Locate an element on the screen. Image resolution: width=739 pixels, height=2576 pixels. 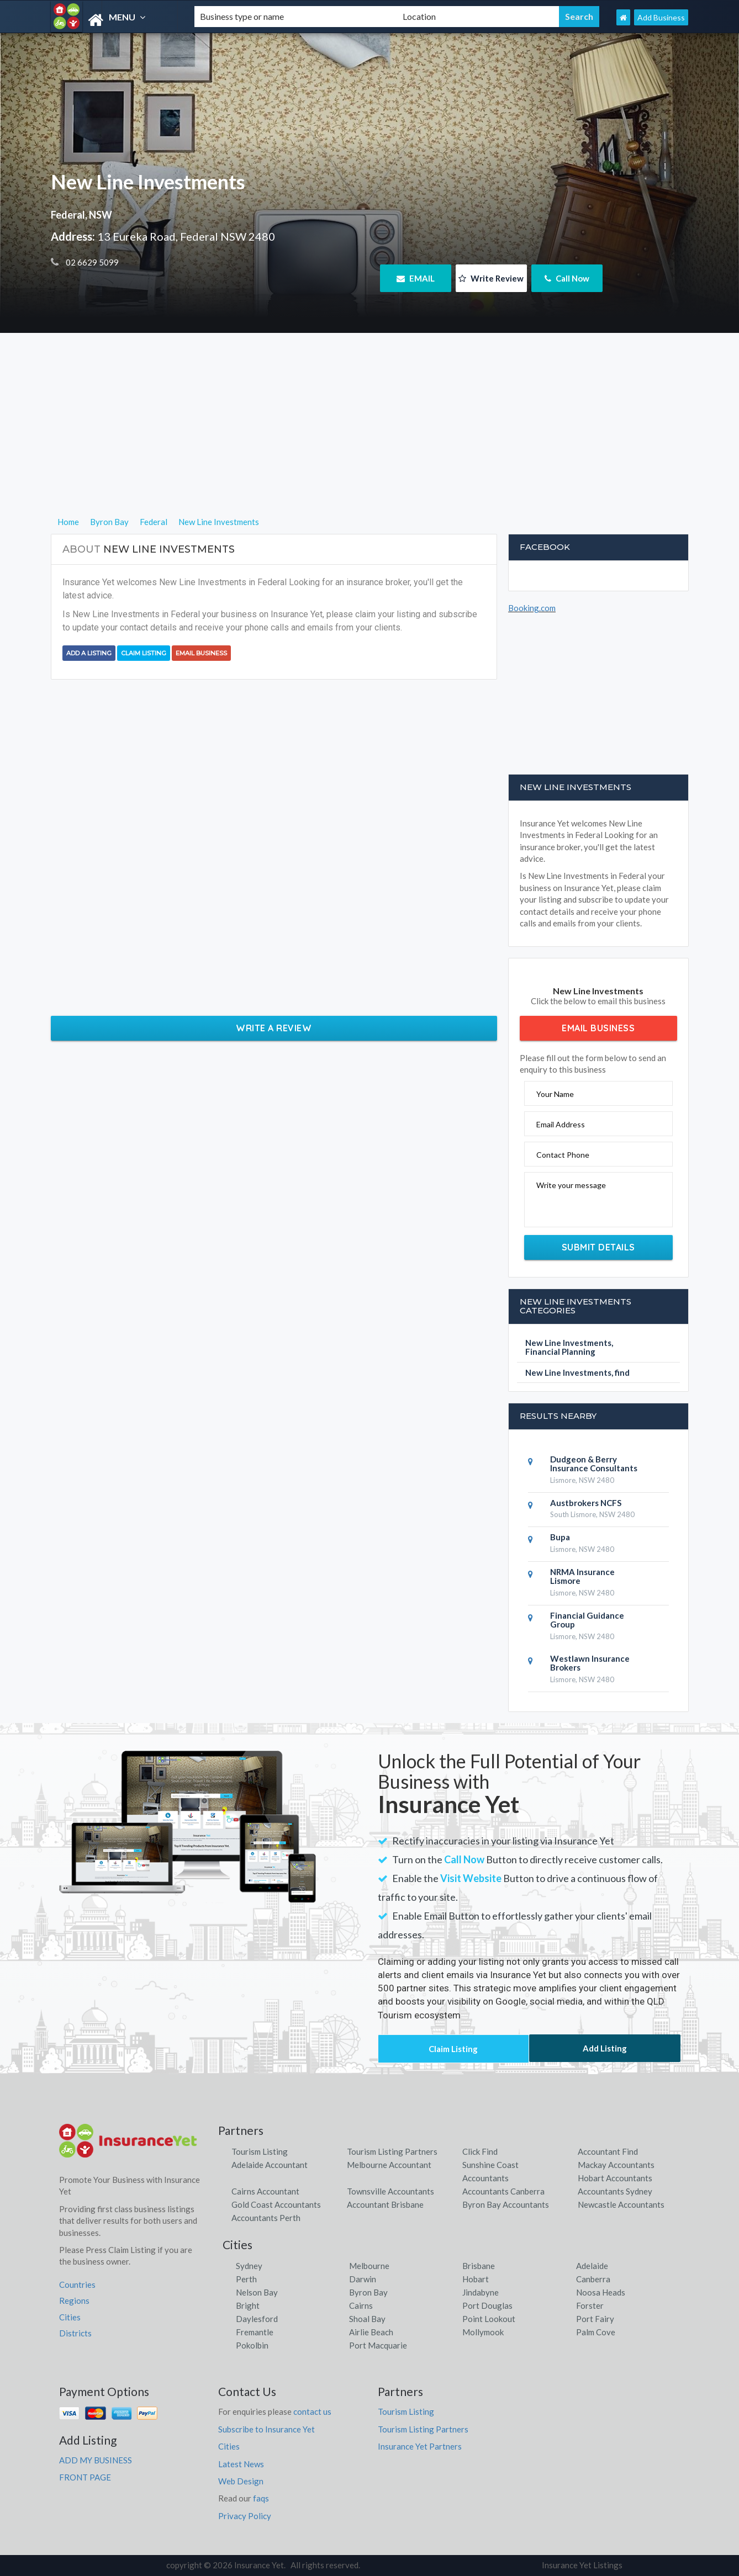
Hobart is located at coordinates (475, 2279).